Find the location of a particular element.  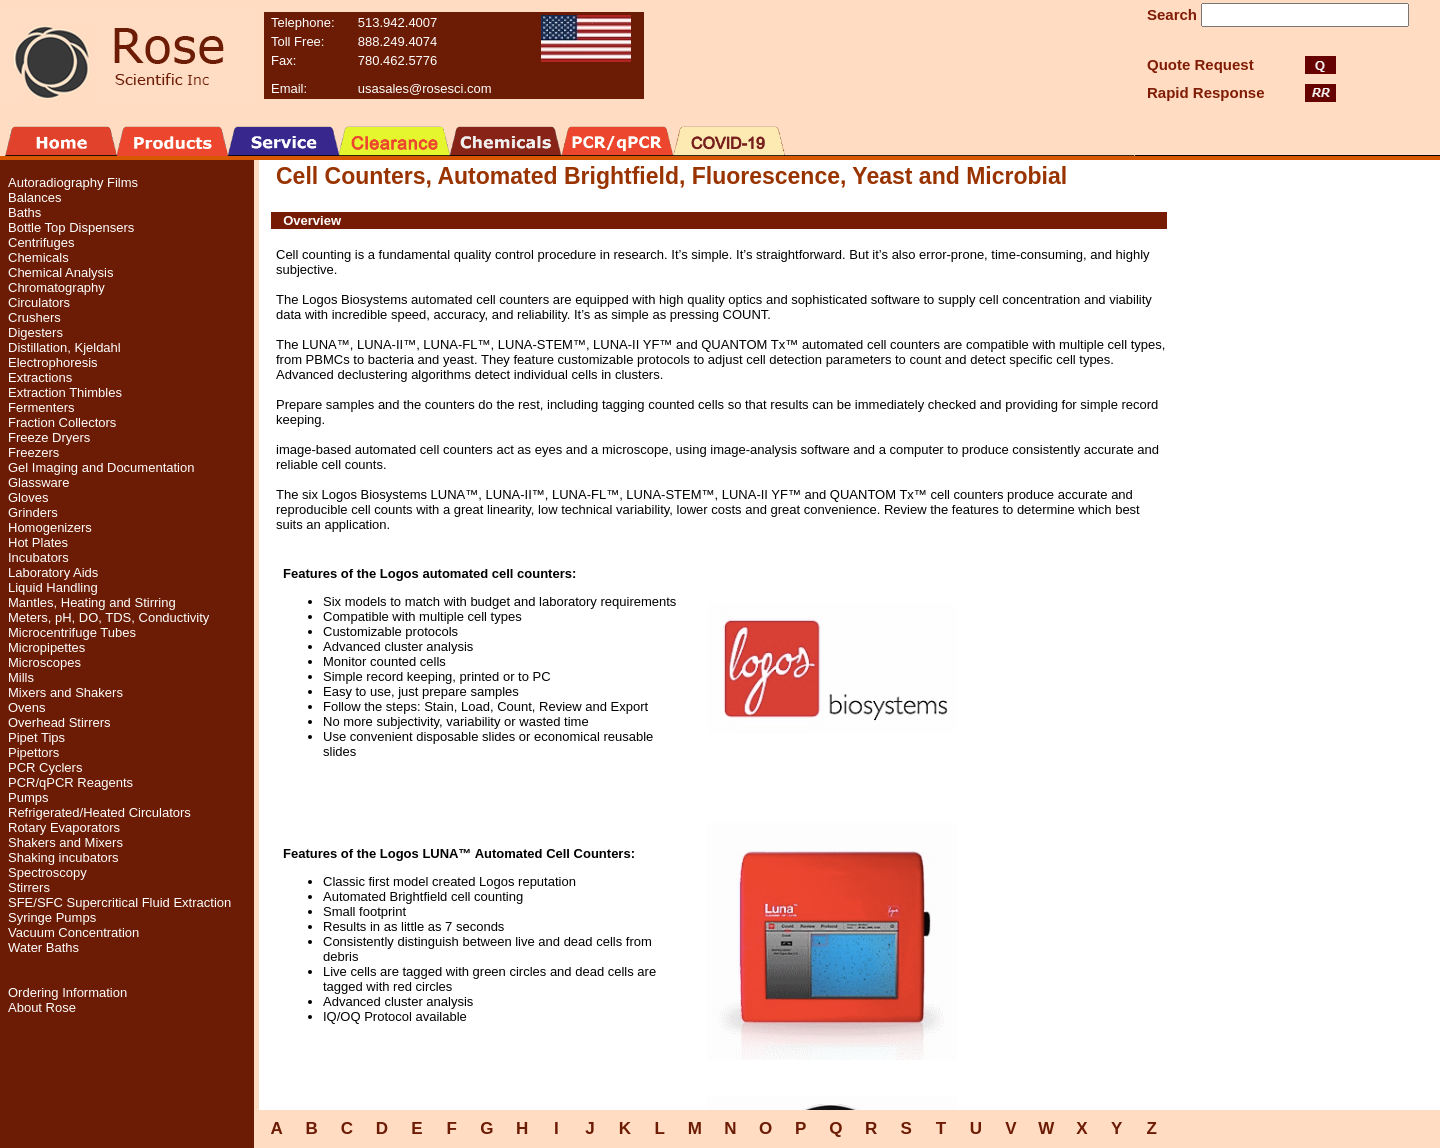

Distillation, Kjeldahl is located at coordinates (64, 347).